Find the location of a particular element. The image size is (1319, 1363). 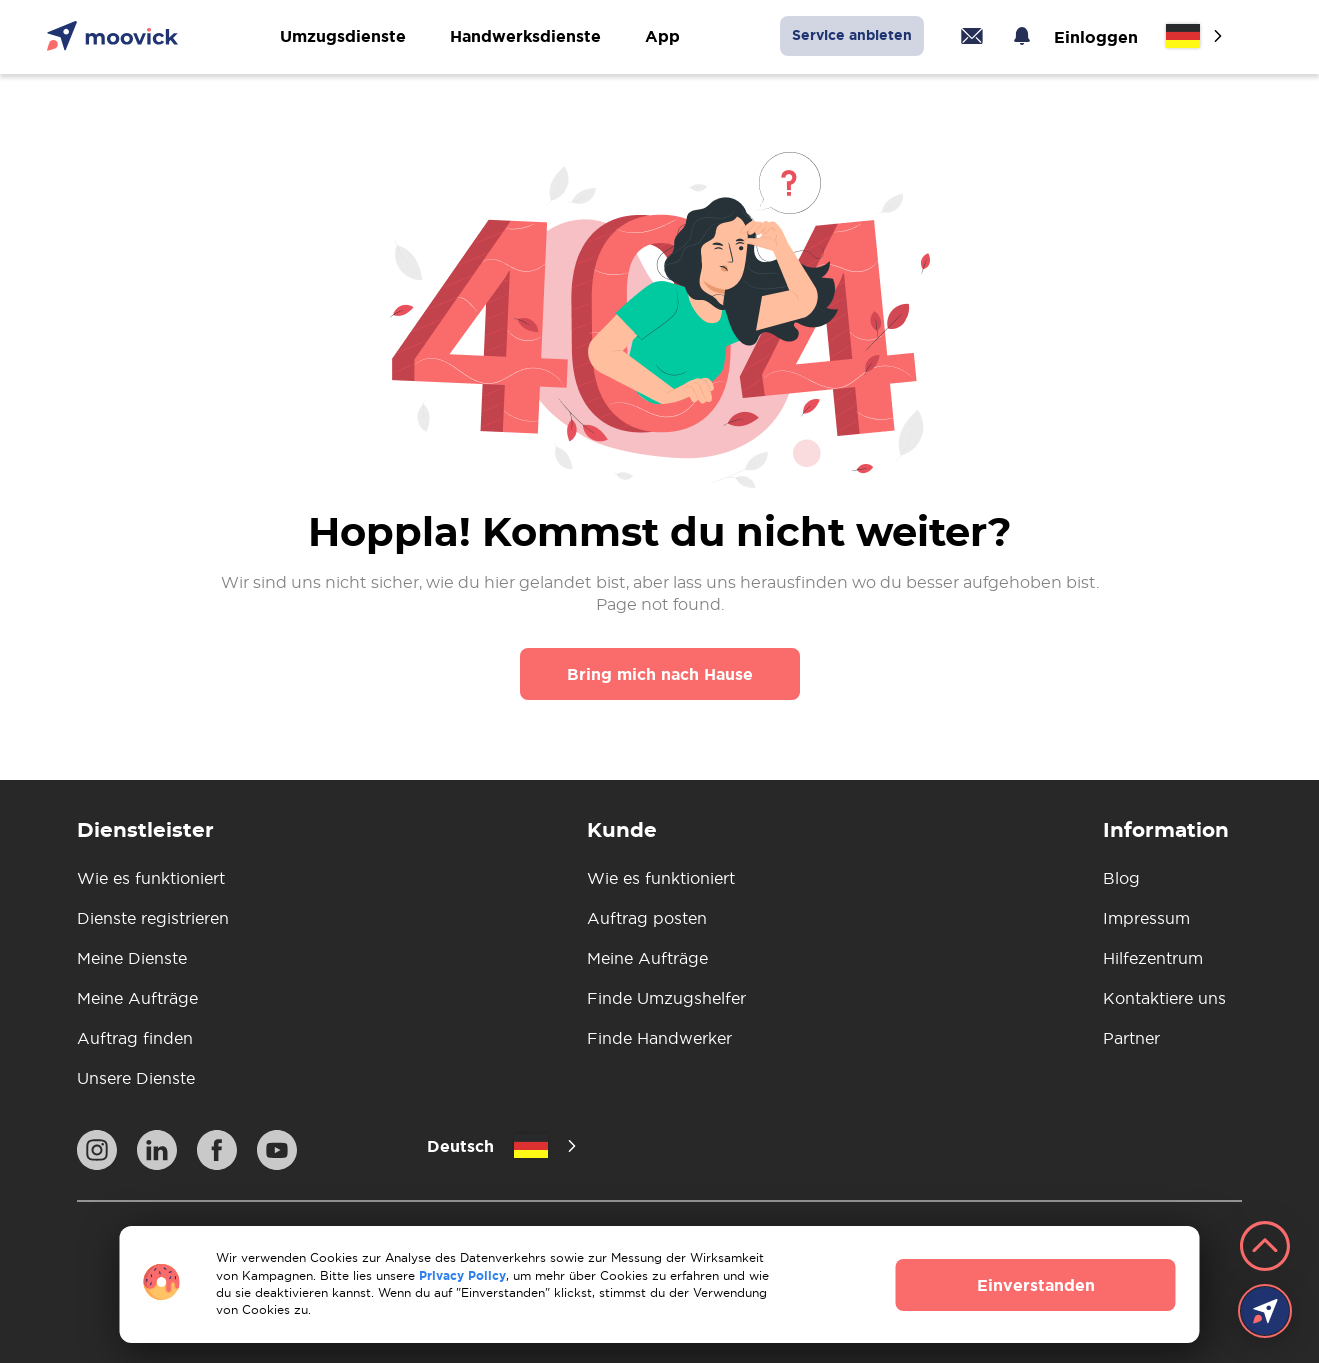

Impressum is located at coordinates (1146, 918).